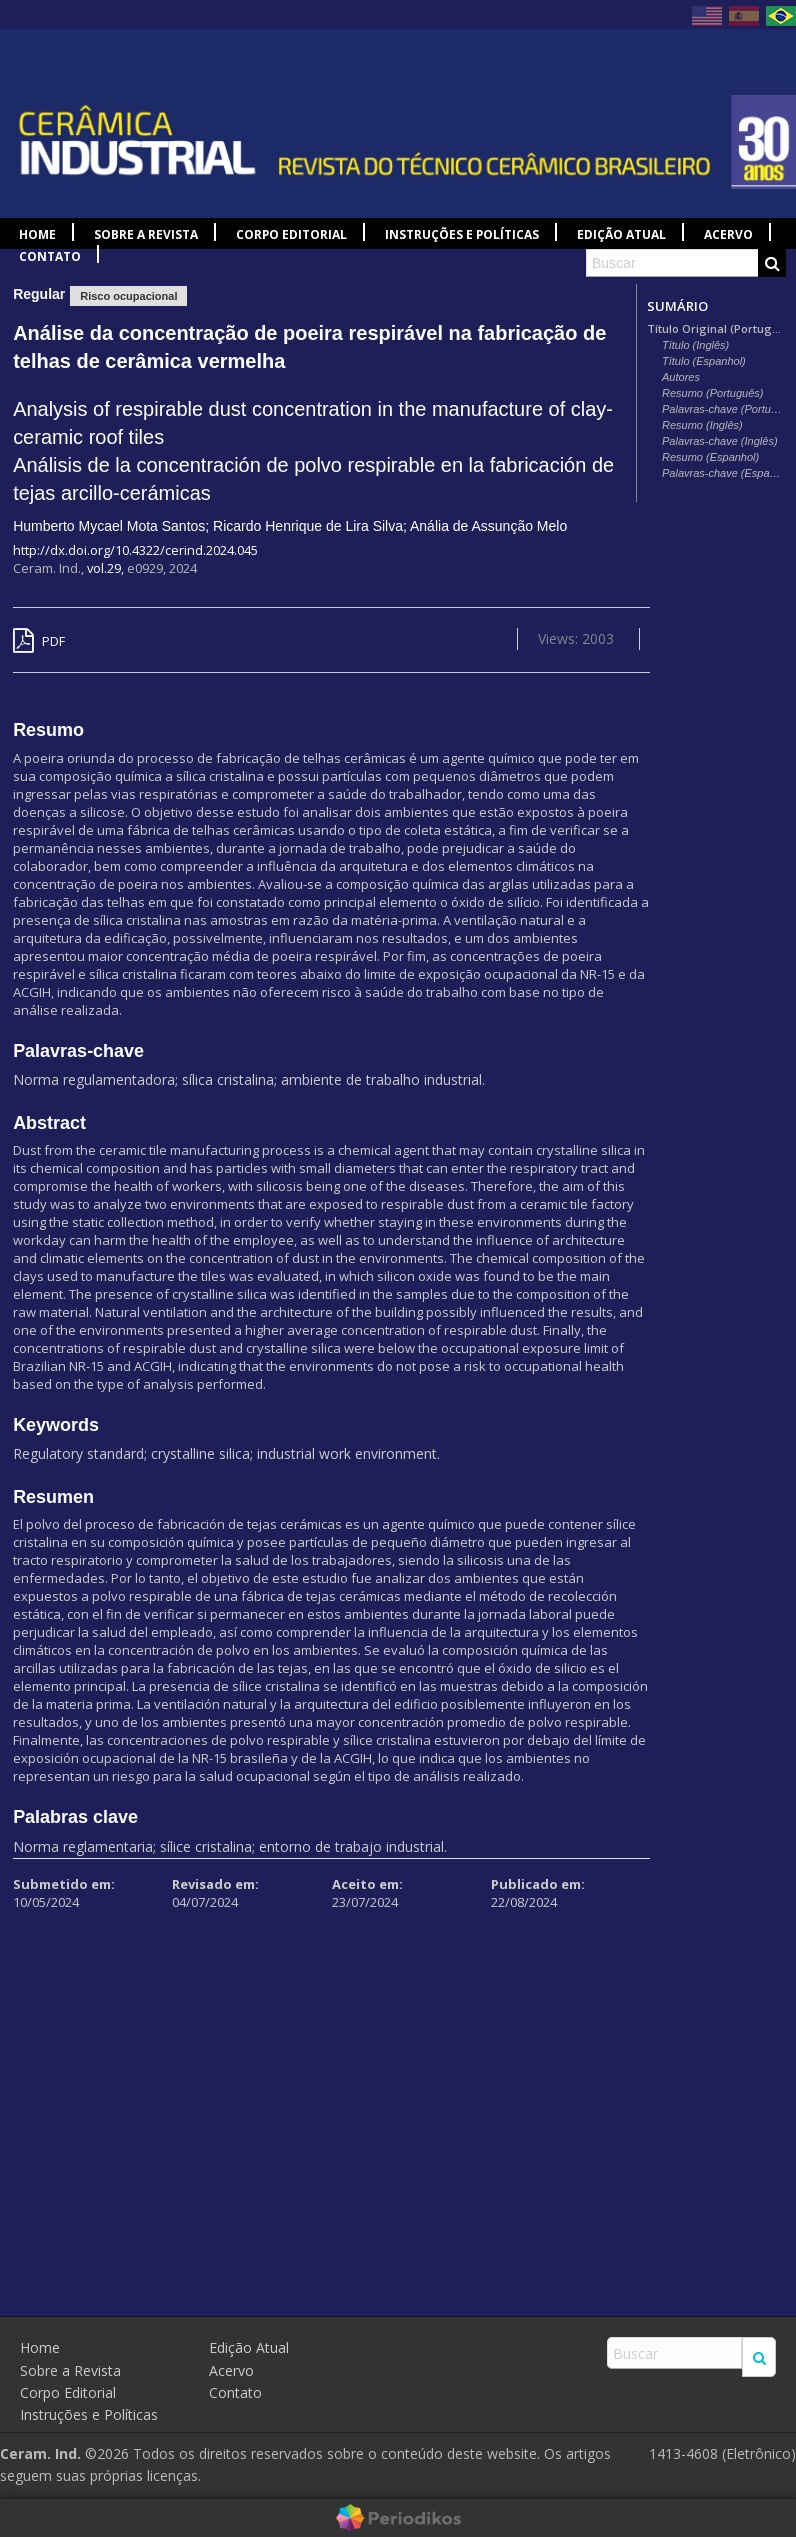 The width and height of the screenshot is (796, 2537). I want to click on http://dx.doi.org/10.4322/cerind.2024.045, so click(135, 550).